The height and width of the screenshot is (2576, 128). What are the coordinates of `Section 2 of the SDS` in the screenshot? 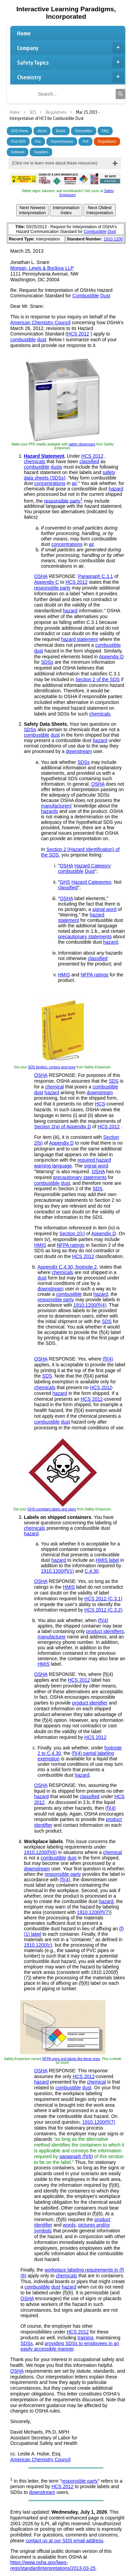 It's located at (97, 679).